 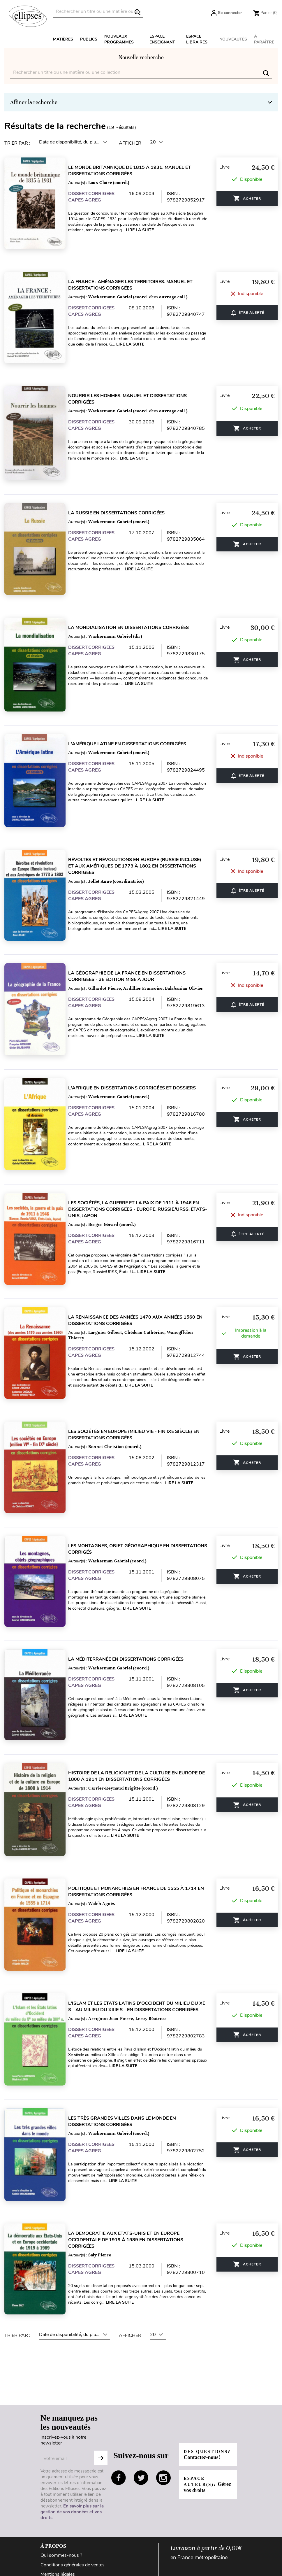 I want to click on Espace auteur(s):, so click(x=203, y=2389).